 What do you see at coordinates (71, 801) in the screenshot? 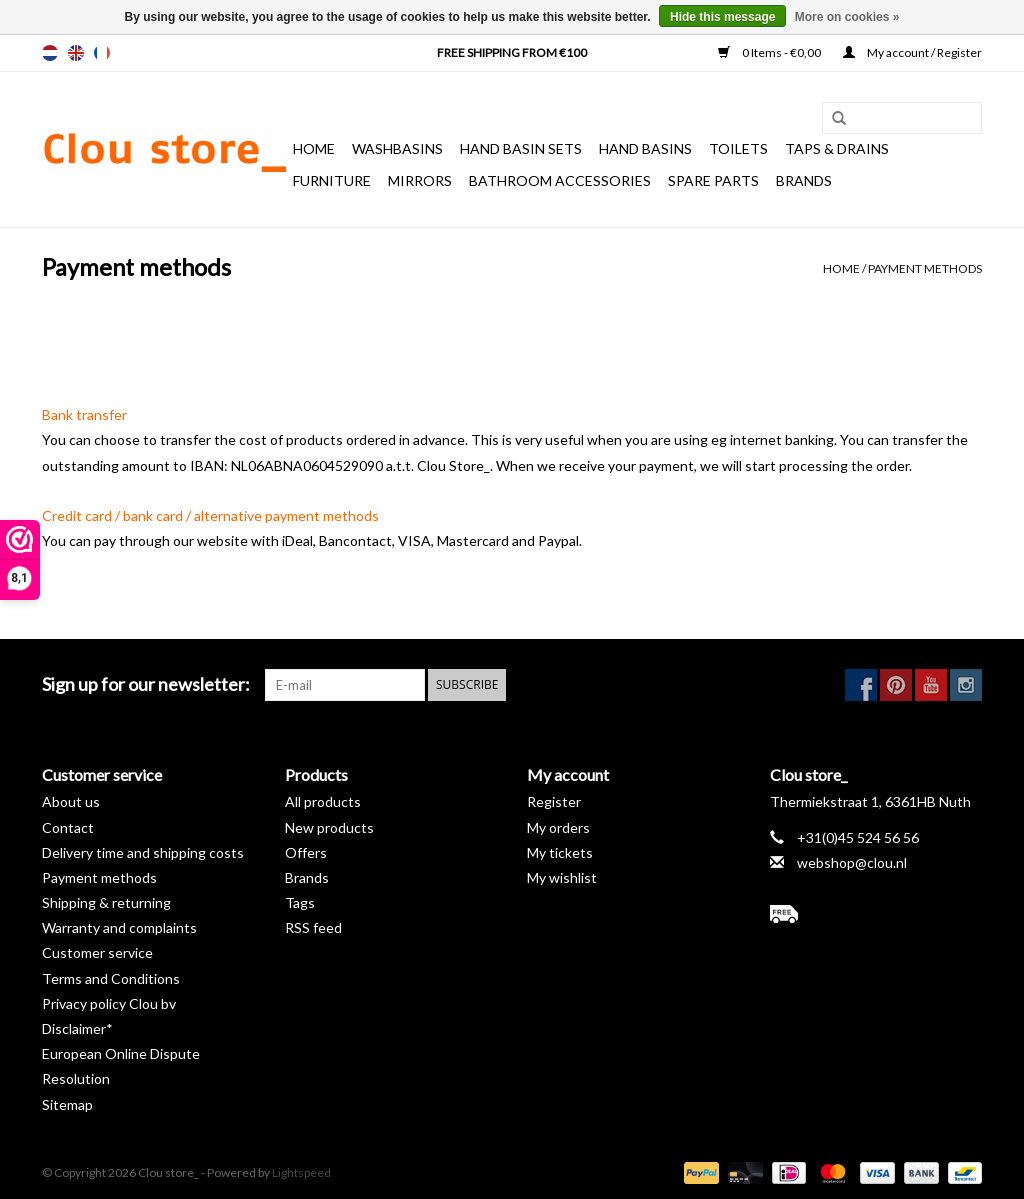
I see `About us` at bounding box center [71, 801].